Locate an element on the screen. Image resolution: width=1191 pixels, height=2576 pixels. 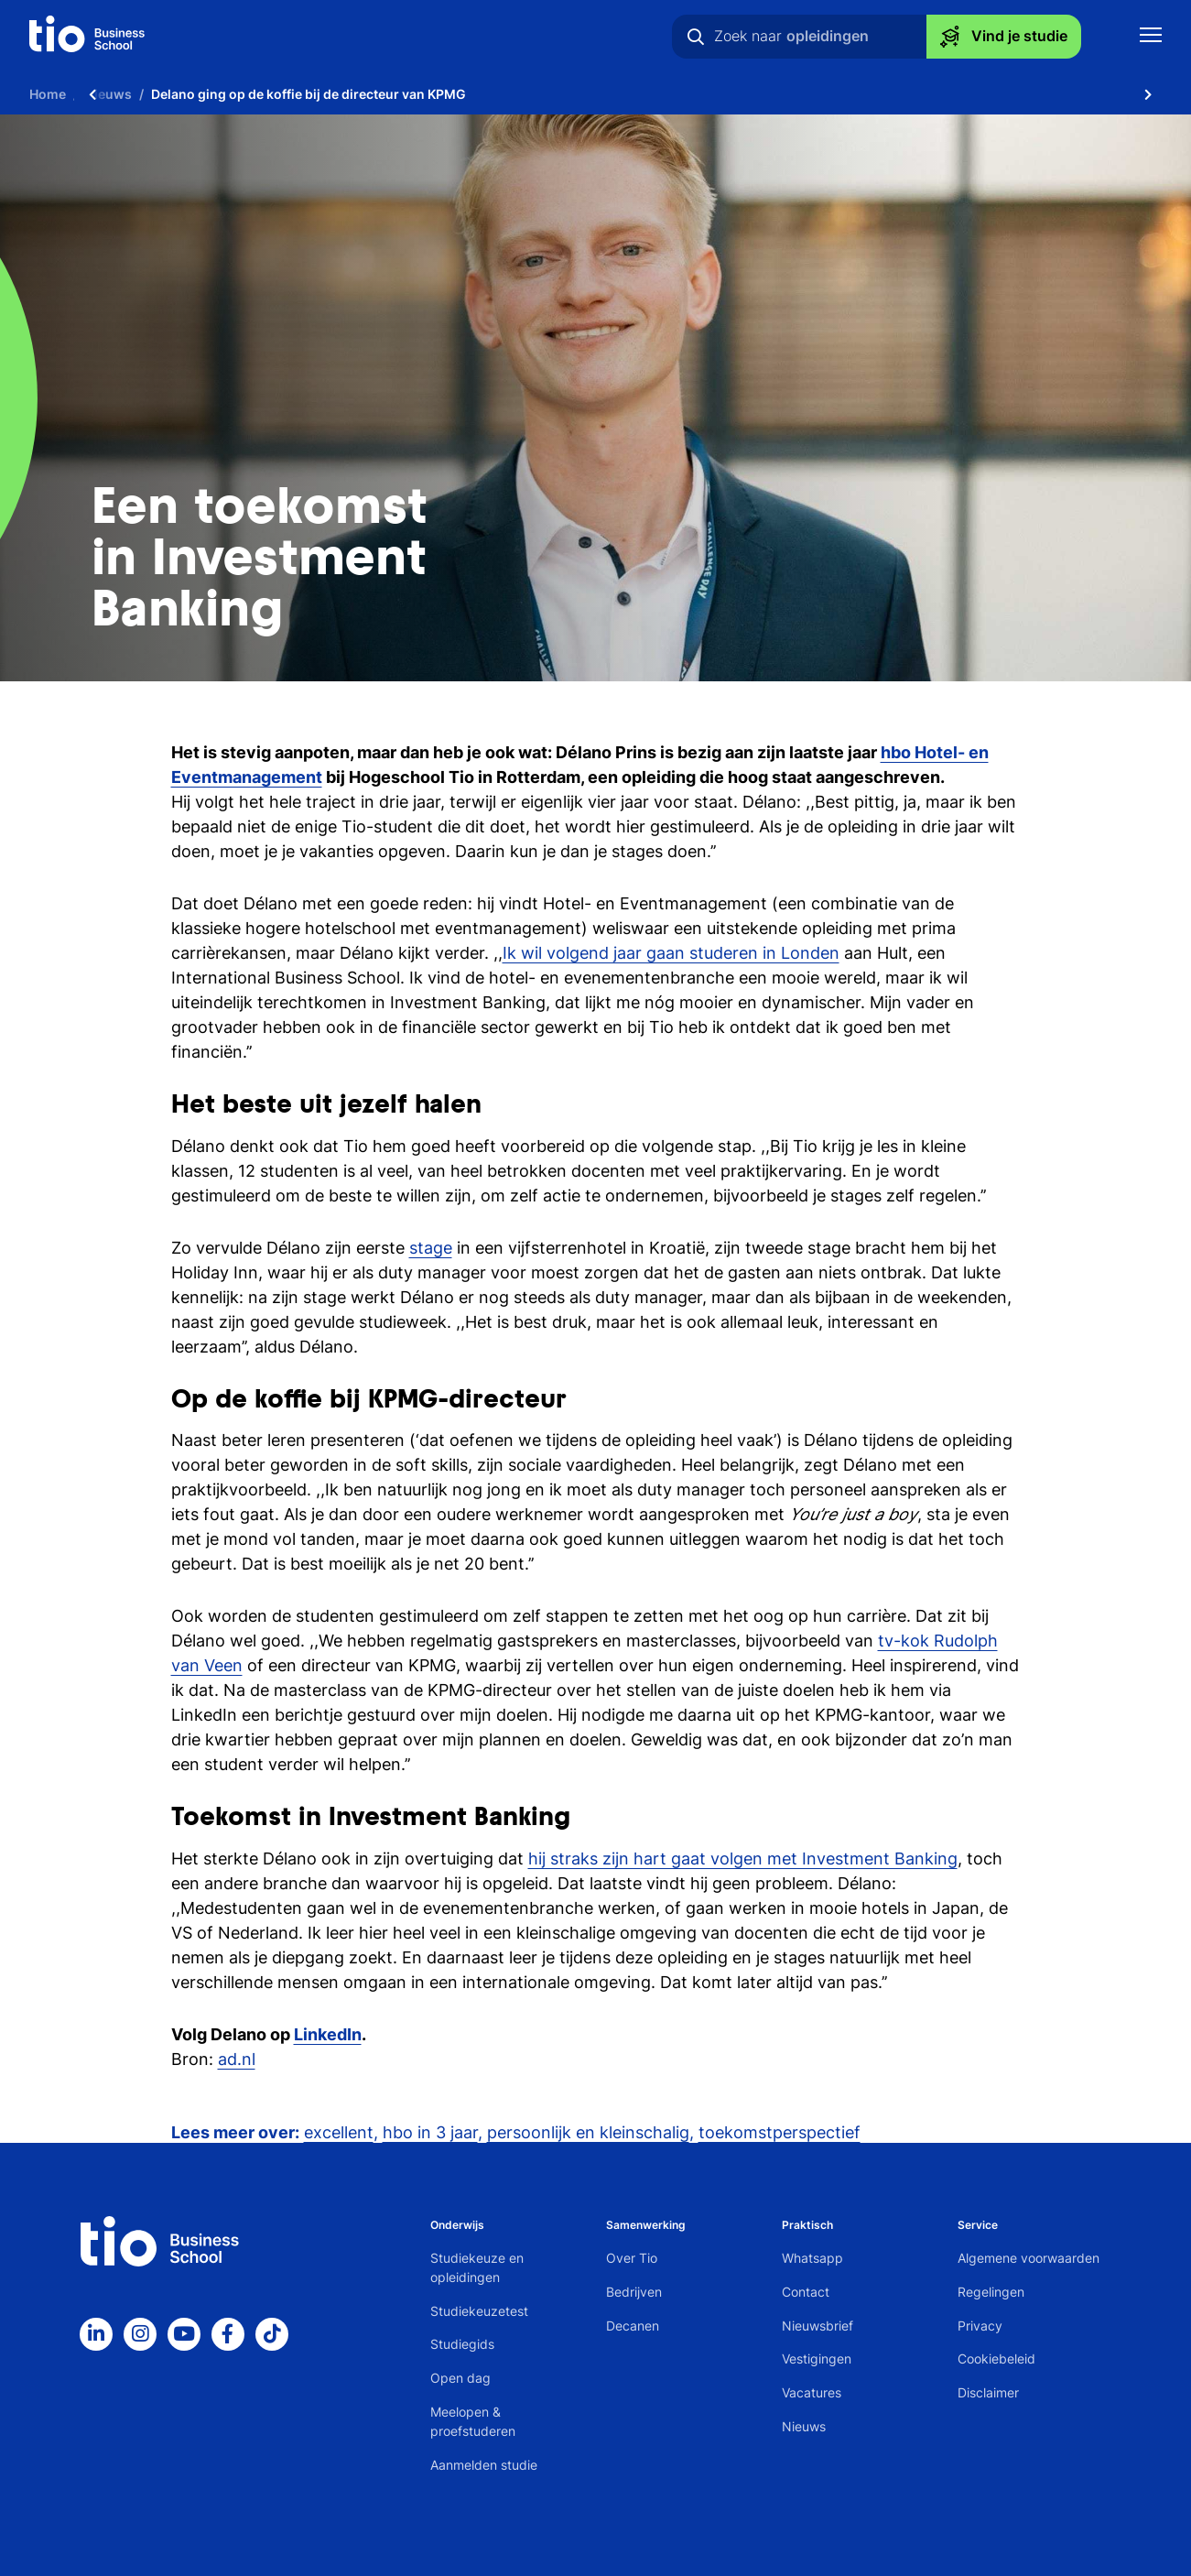
Disclaimer is located at coordinates (988, 2392).